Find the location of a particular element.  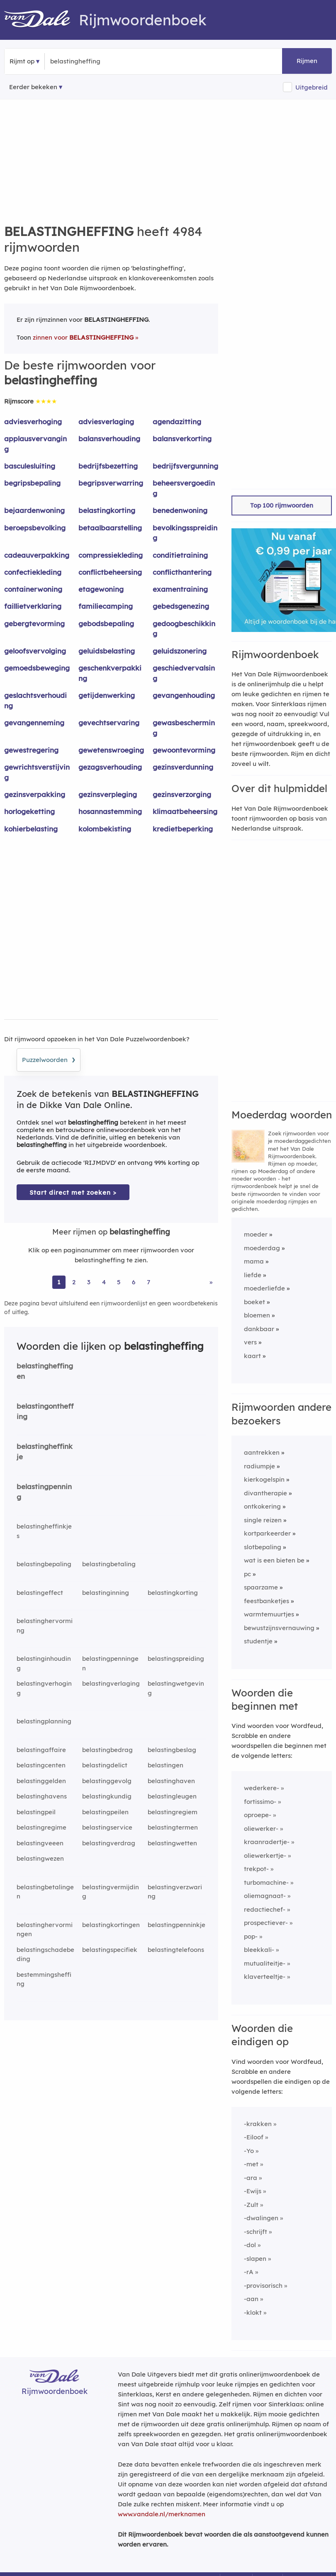

-Zult is located at coordinates (251, 2205).